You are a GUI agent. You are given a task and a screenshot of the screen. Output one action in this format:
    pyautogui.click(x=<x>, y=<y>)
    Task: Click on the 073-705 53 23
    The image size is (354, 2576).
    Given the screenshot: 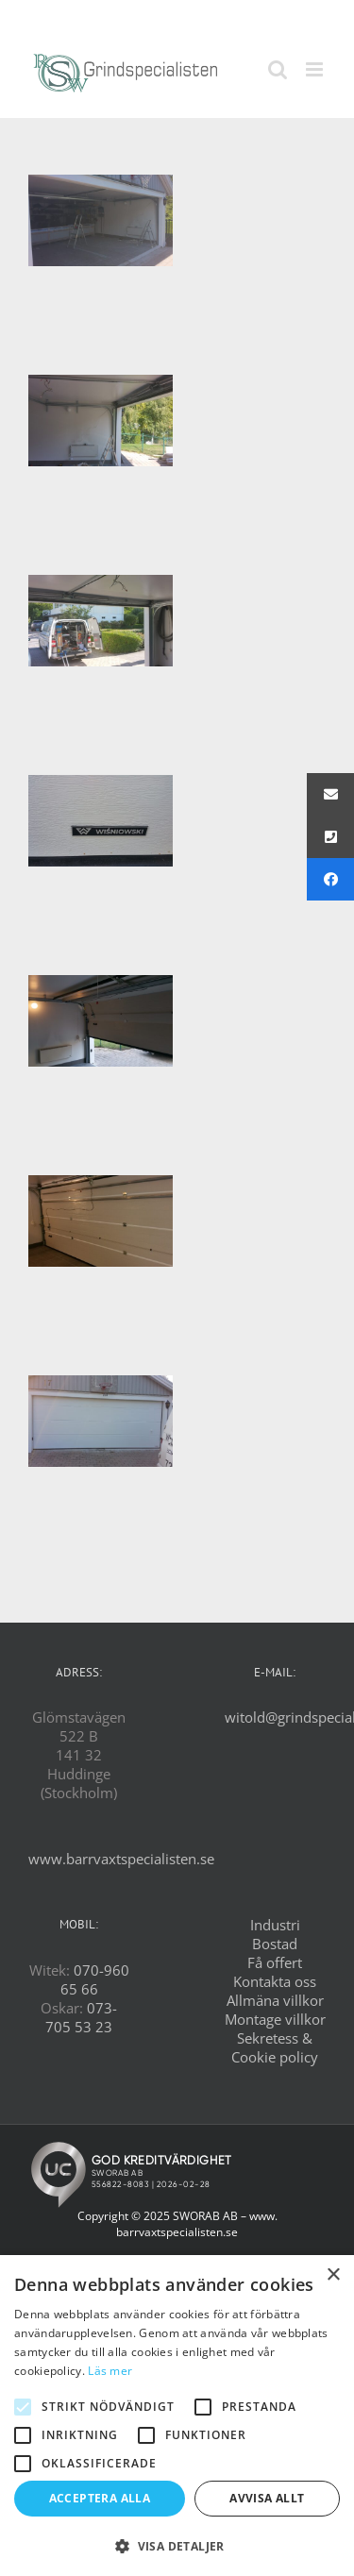 What is the action you would take?
    pyautogui.click(x=81, y=2017)
    